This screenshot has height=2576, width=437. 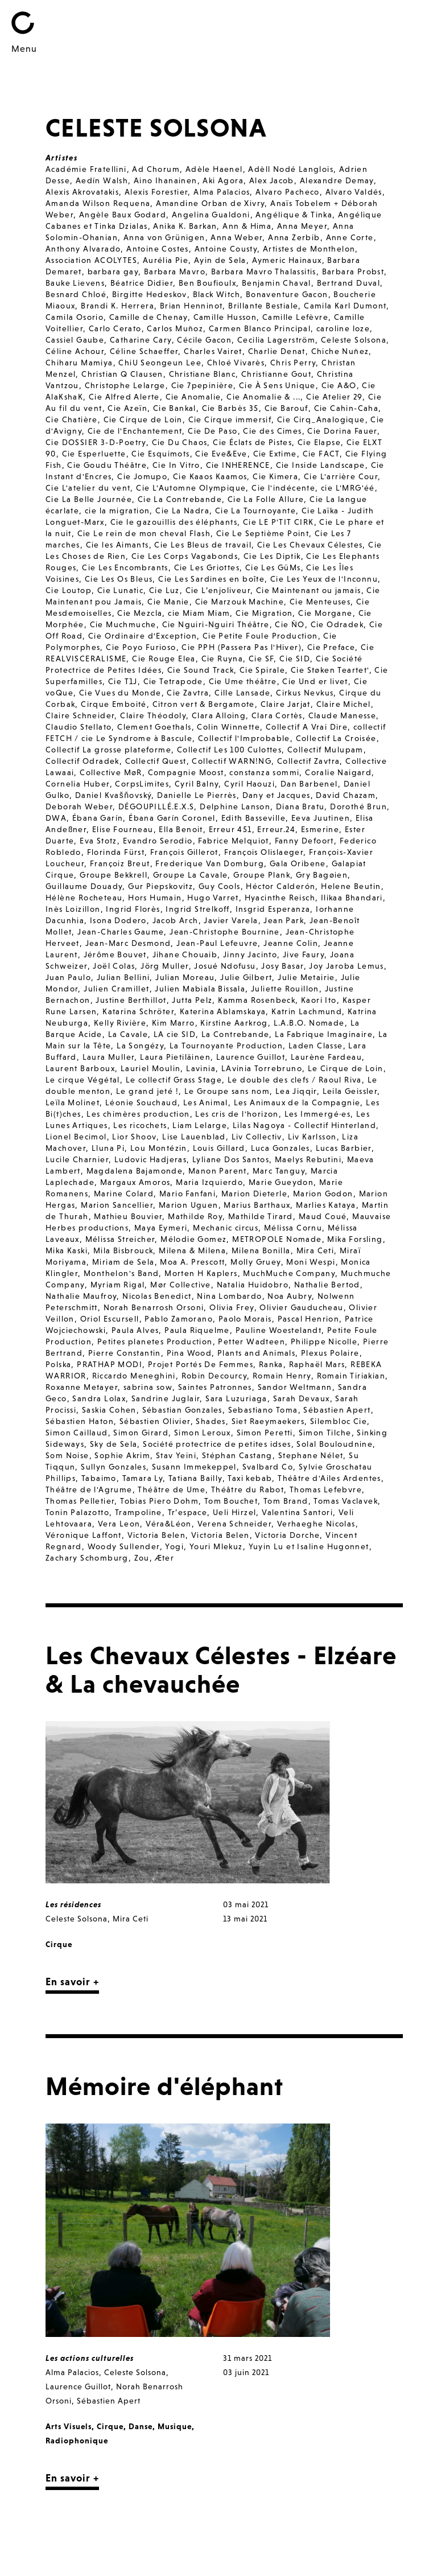 I want to click on Victoria Dorche, so click(x=287, y=1535).